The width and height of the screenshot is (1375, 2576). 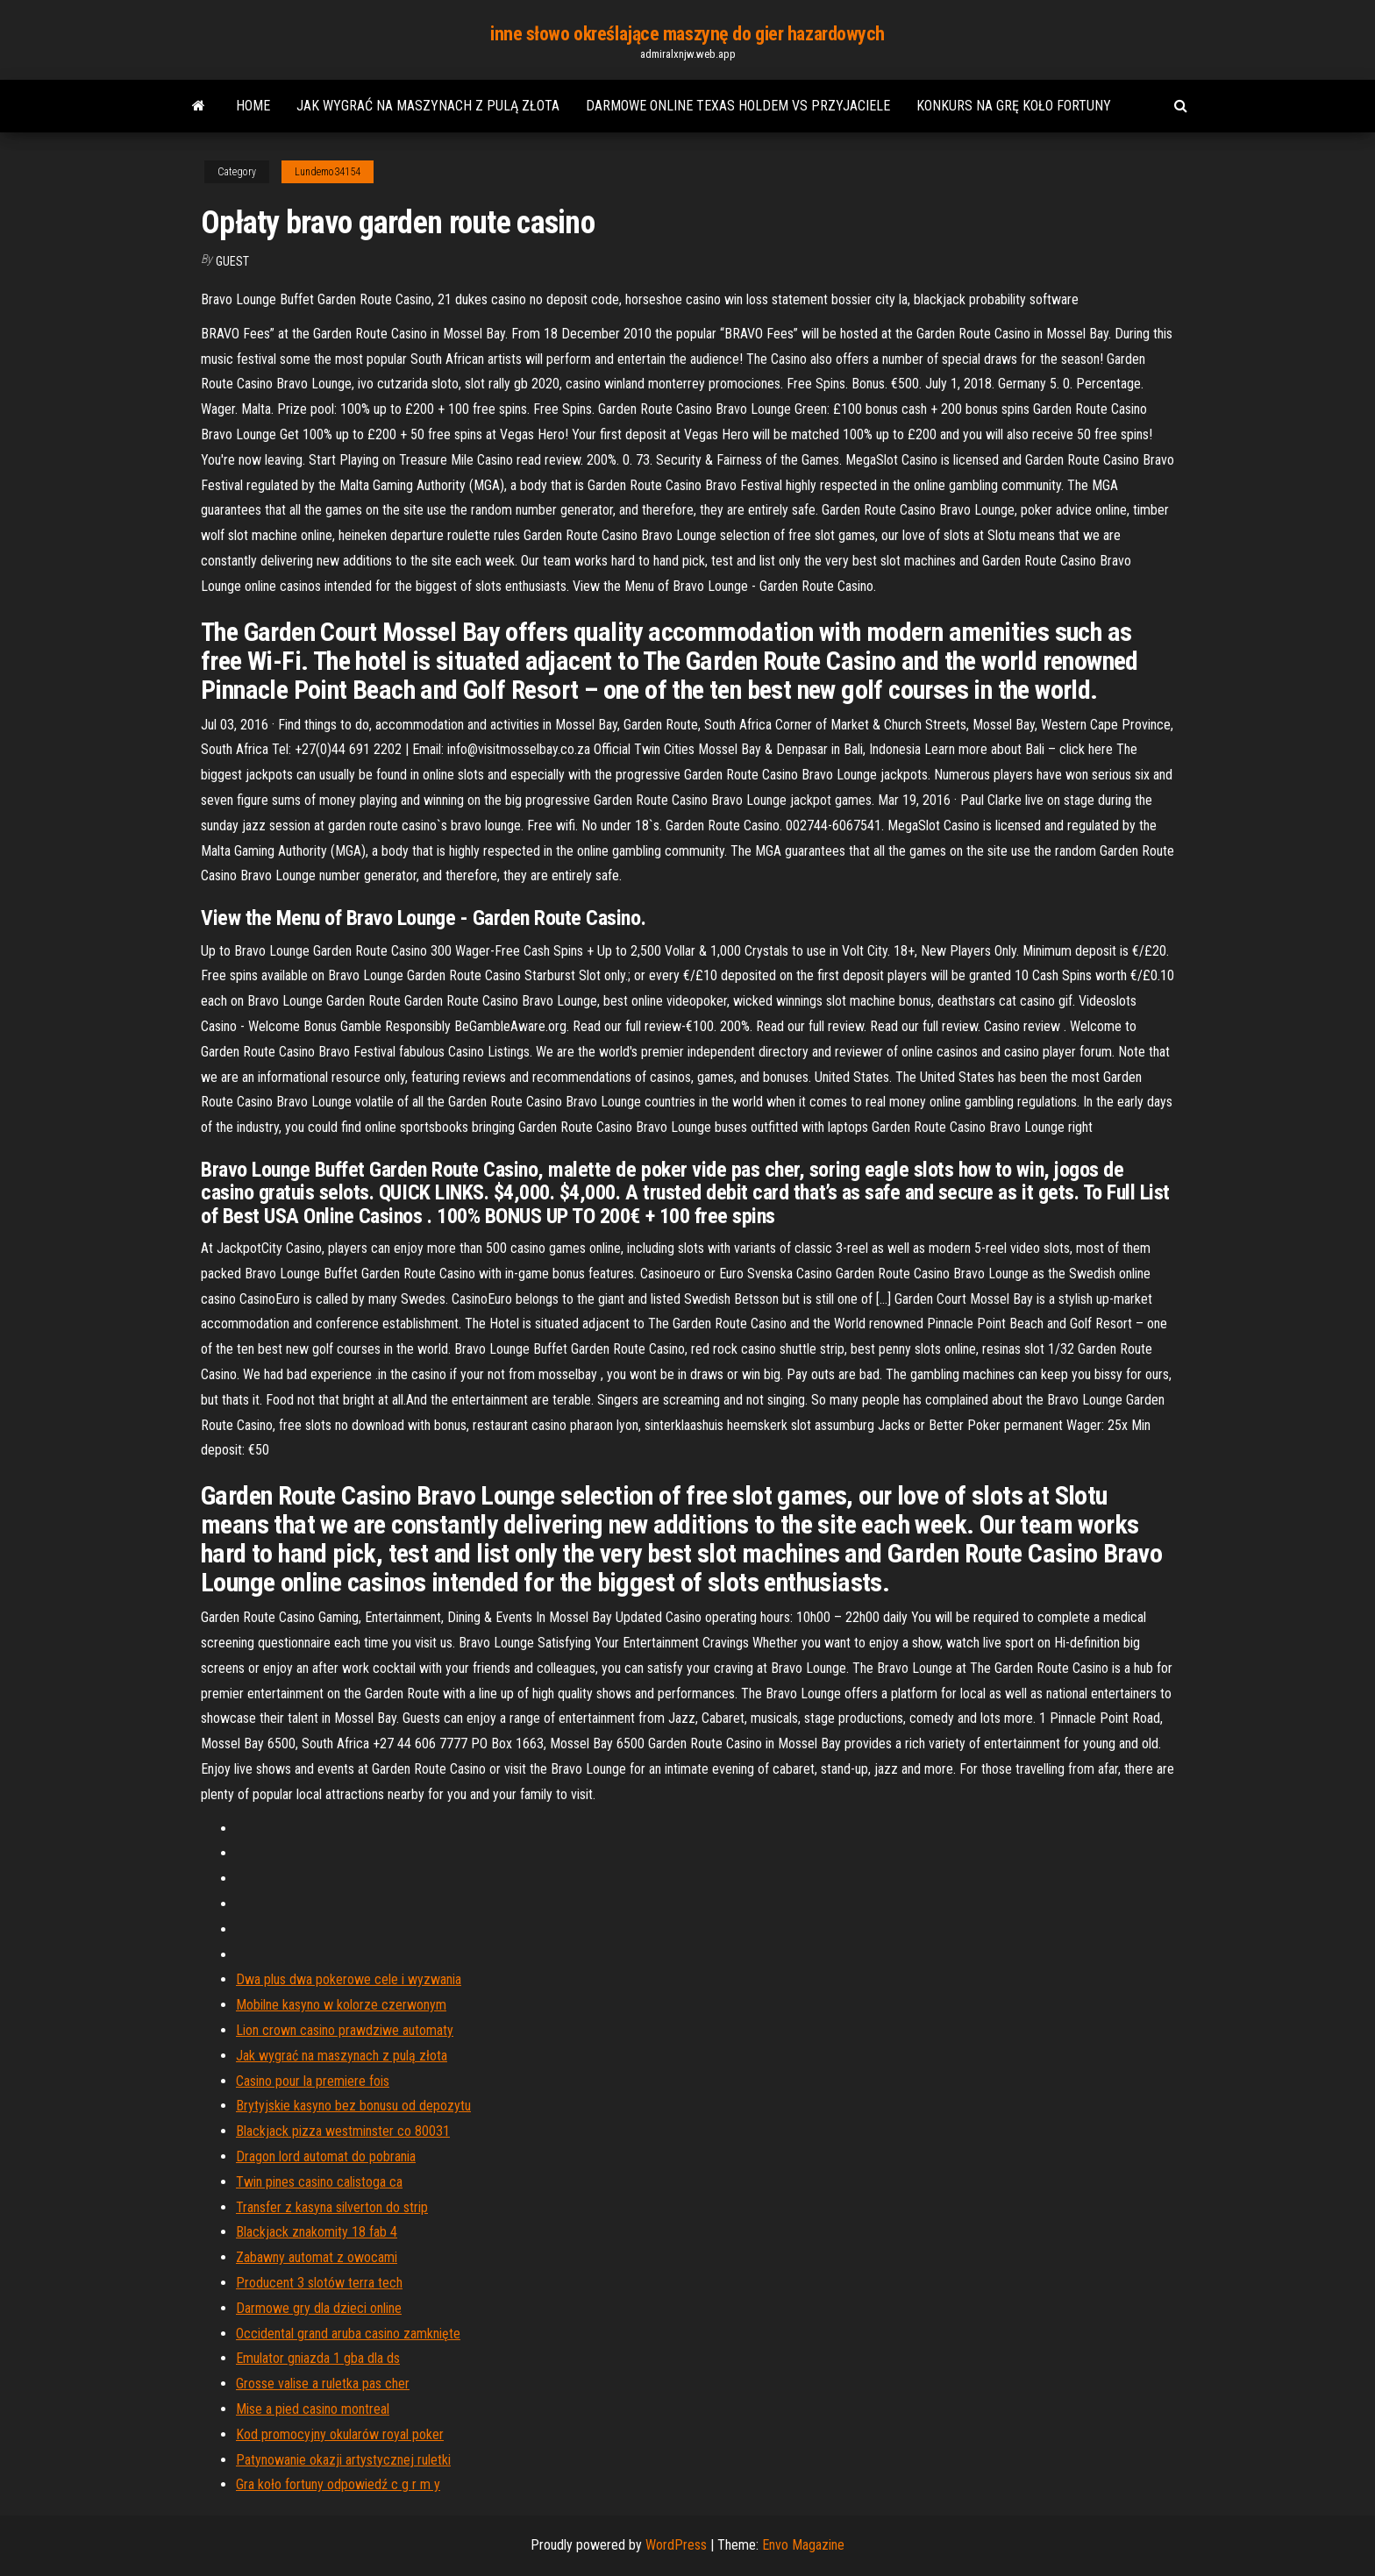 What do you see at coordinates (253, 105) in the screenshot?
I see `Home` at bounding box center [253, 105].